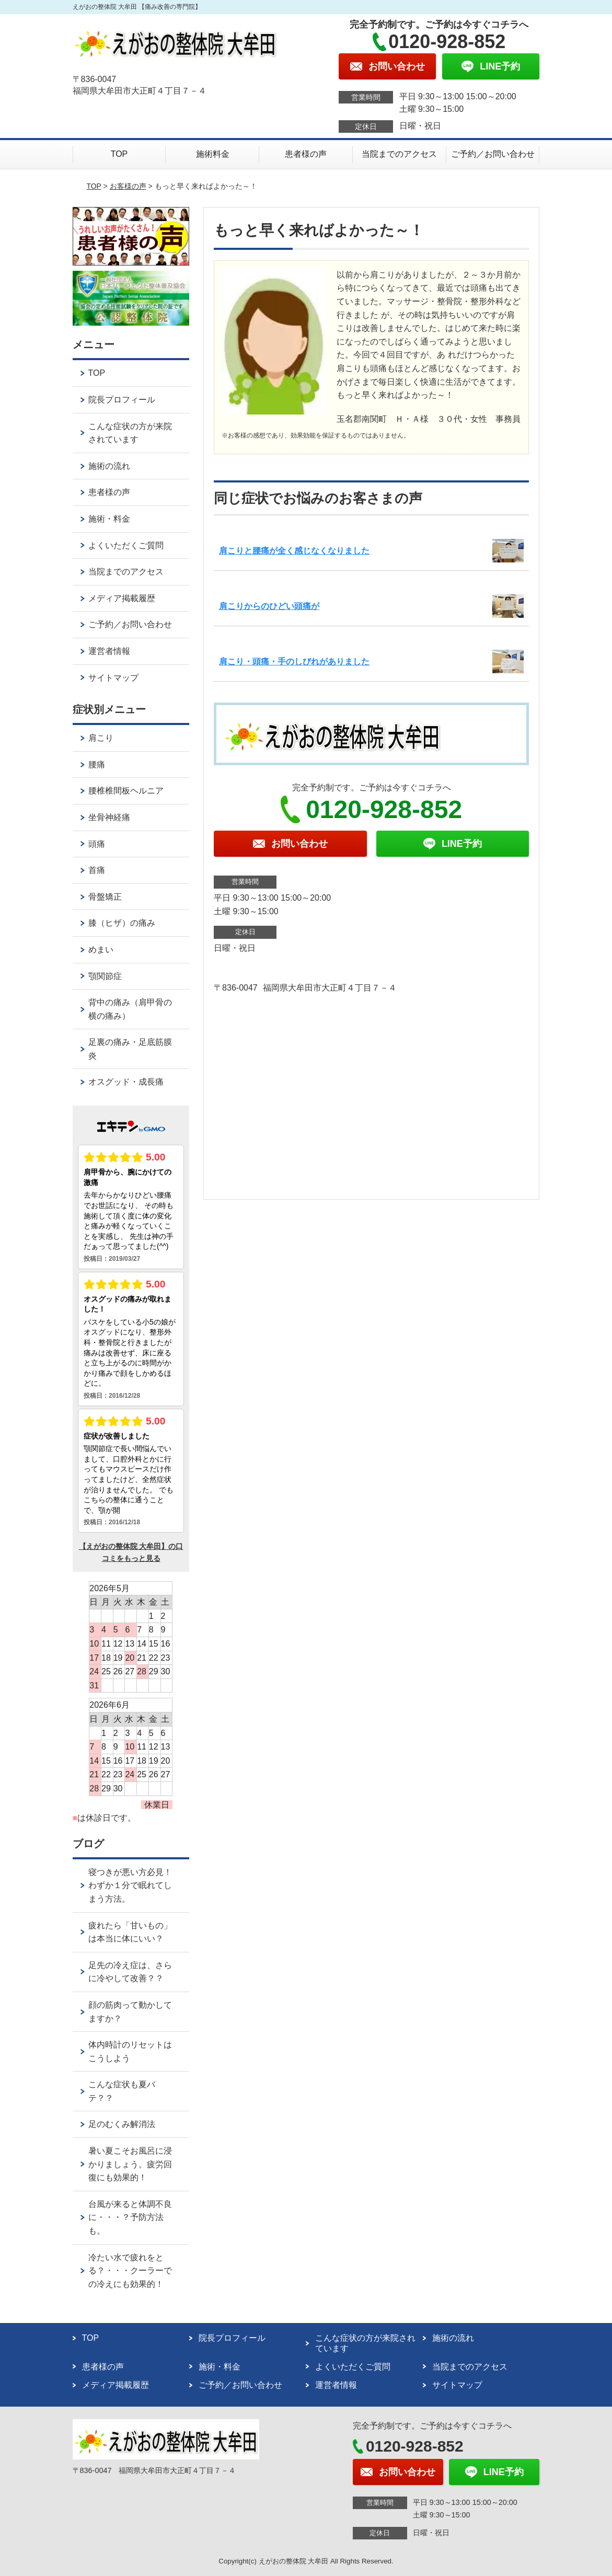  I want to click on 院長プロフィール, so click(121, 399).